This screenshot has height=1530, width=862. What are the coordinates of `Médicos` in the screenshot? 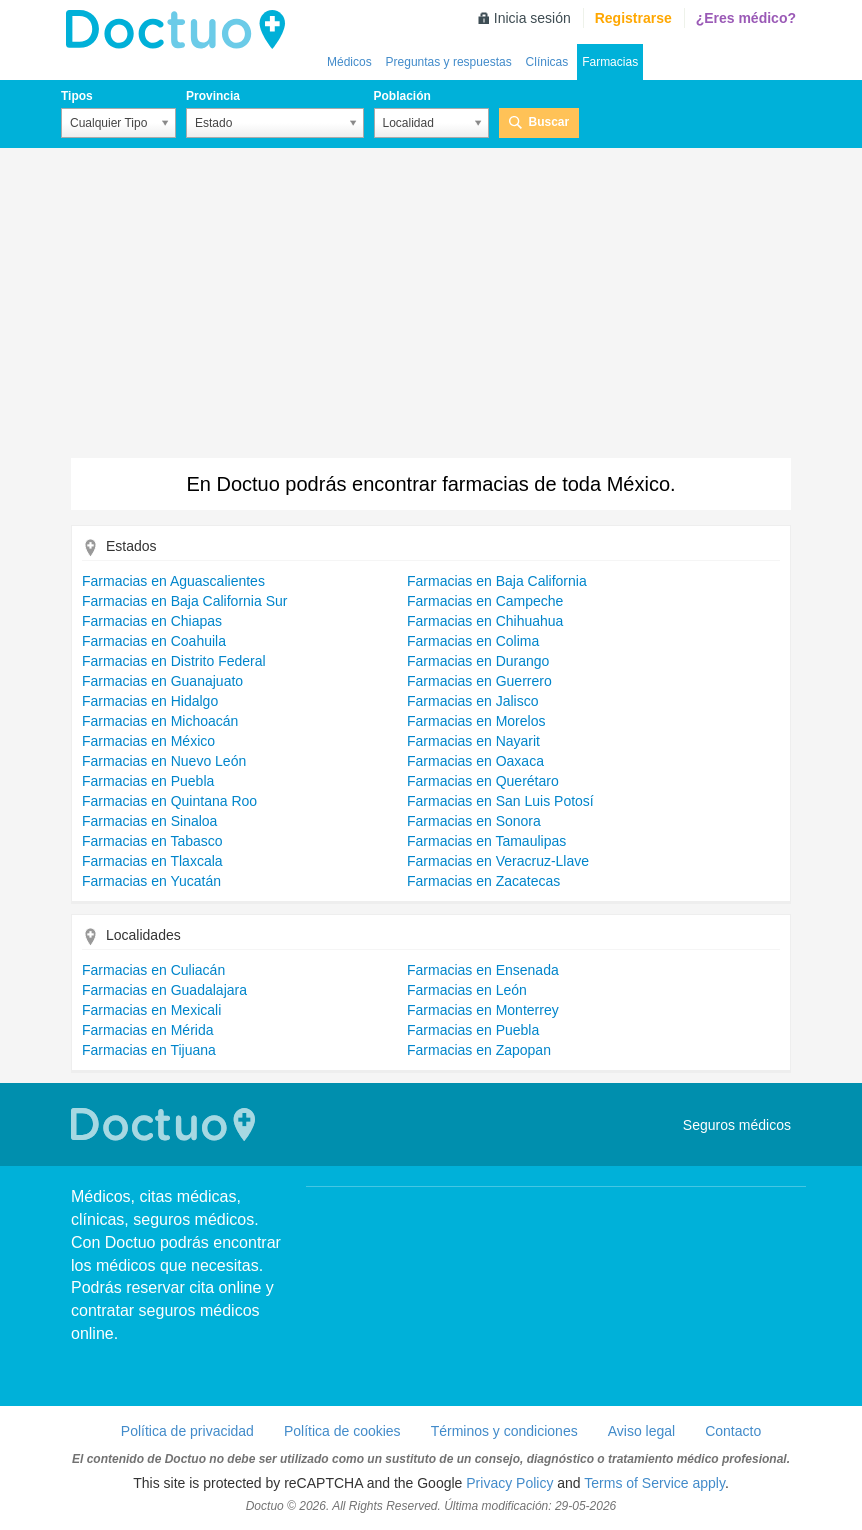 It's located at (349, 62).